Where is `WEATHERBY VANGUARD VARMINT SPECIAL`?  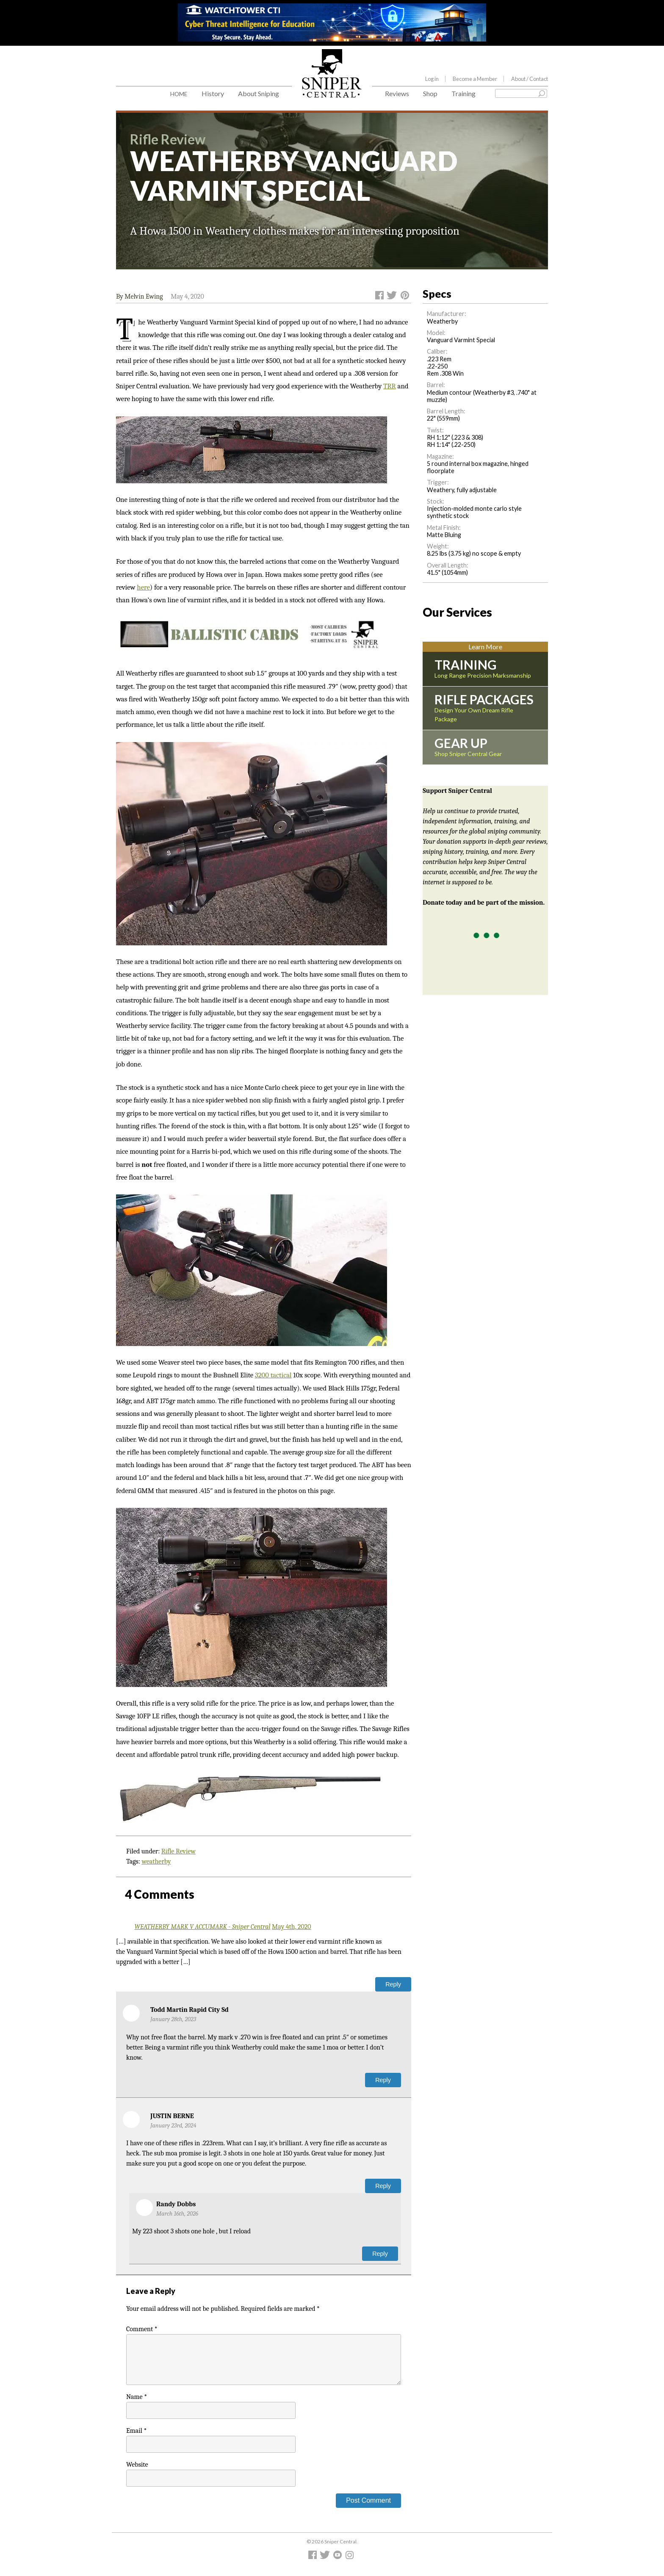 WEATHERBY VANGUARD VARMINT SPECIAL is located at coordinates (293, 175).